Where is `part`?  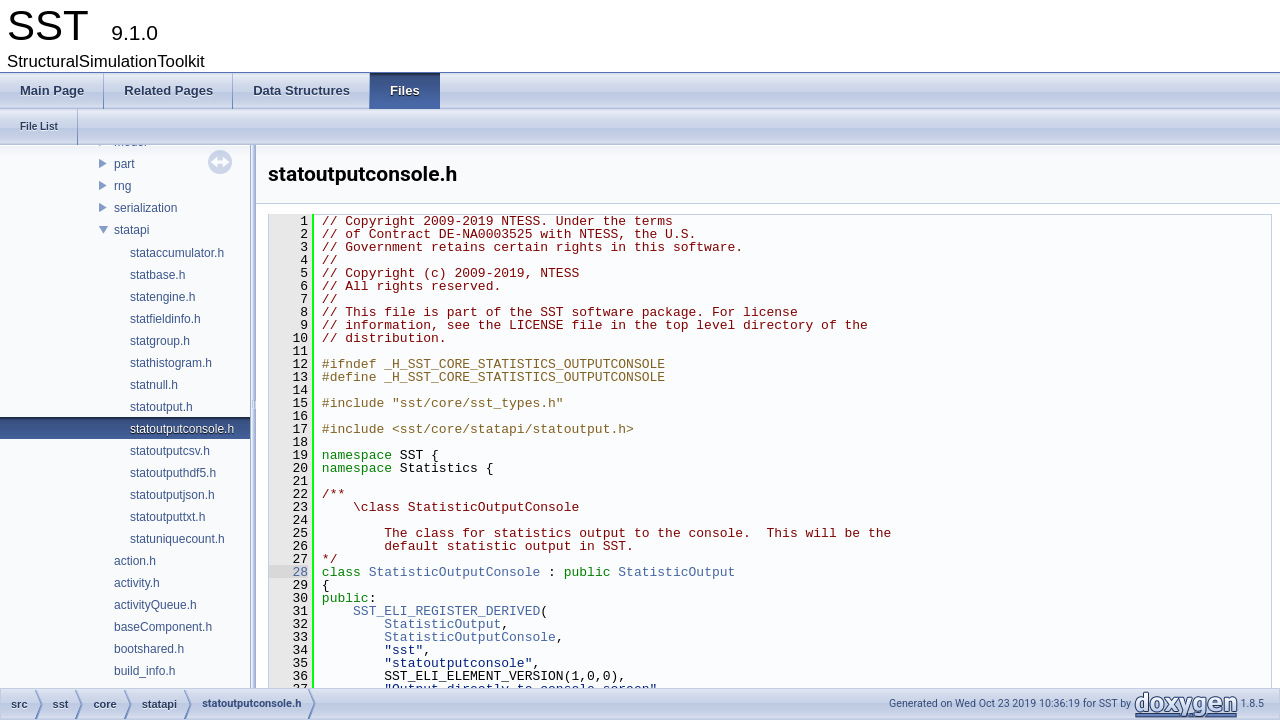 part is located at coordinates (124, 164).